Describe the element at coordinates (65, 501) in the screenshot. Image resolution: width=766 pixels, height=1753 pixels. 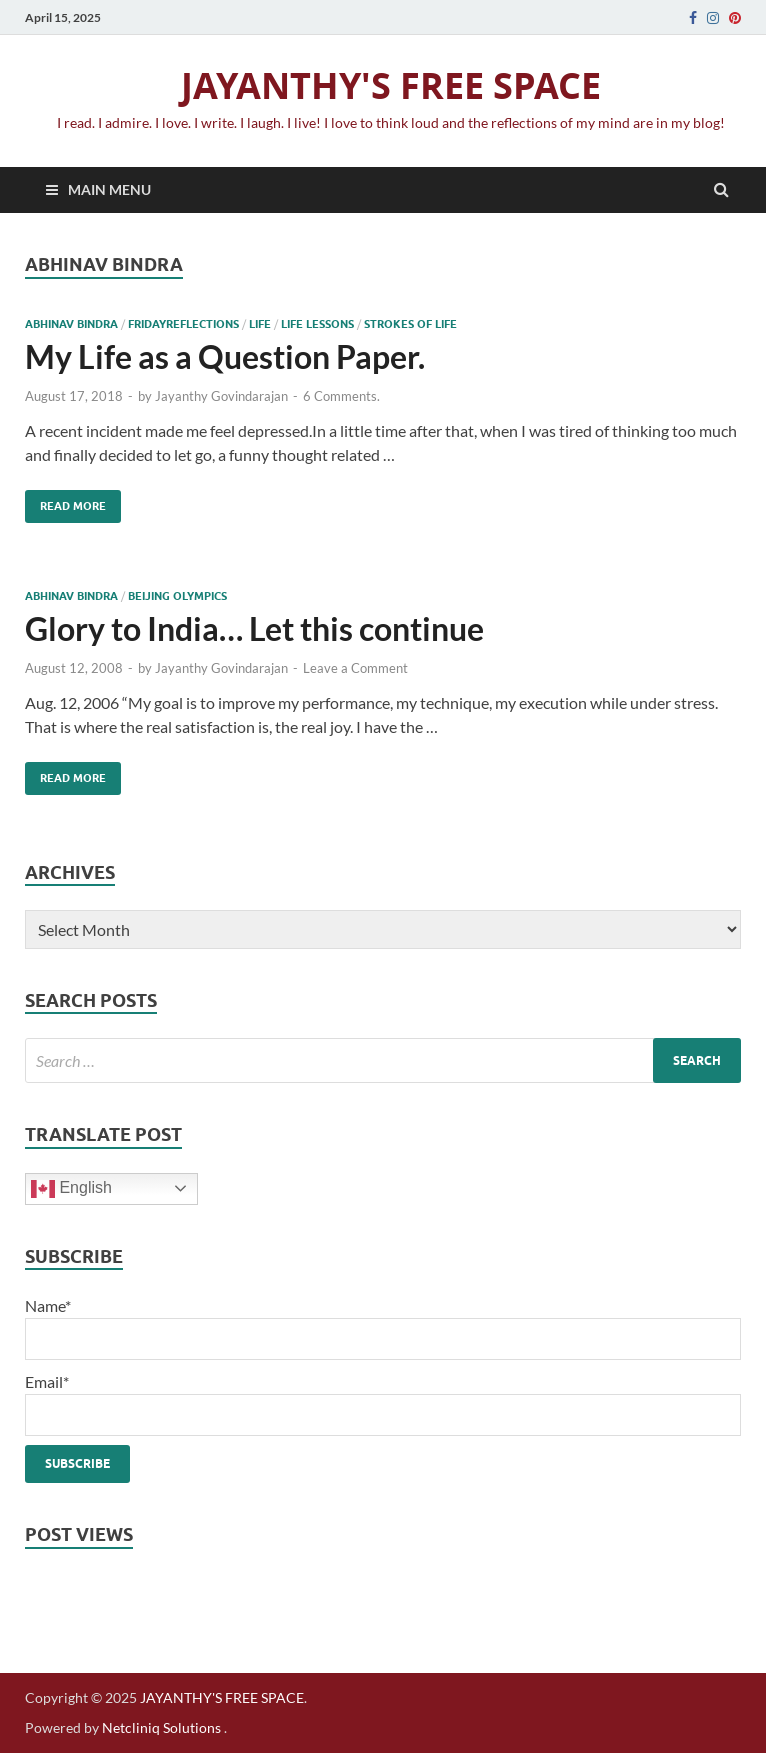
I see `Read More` at that location.